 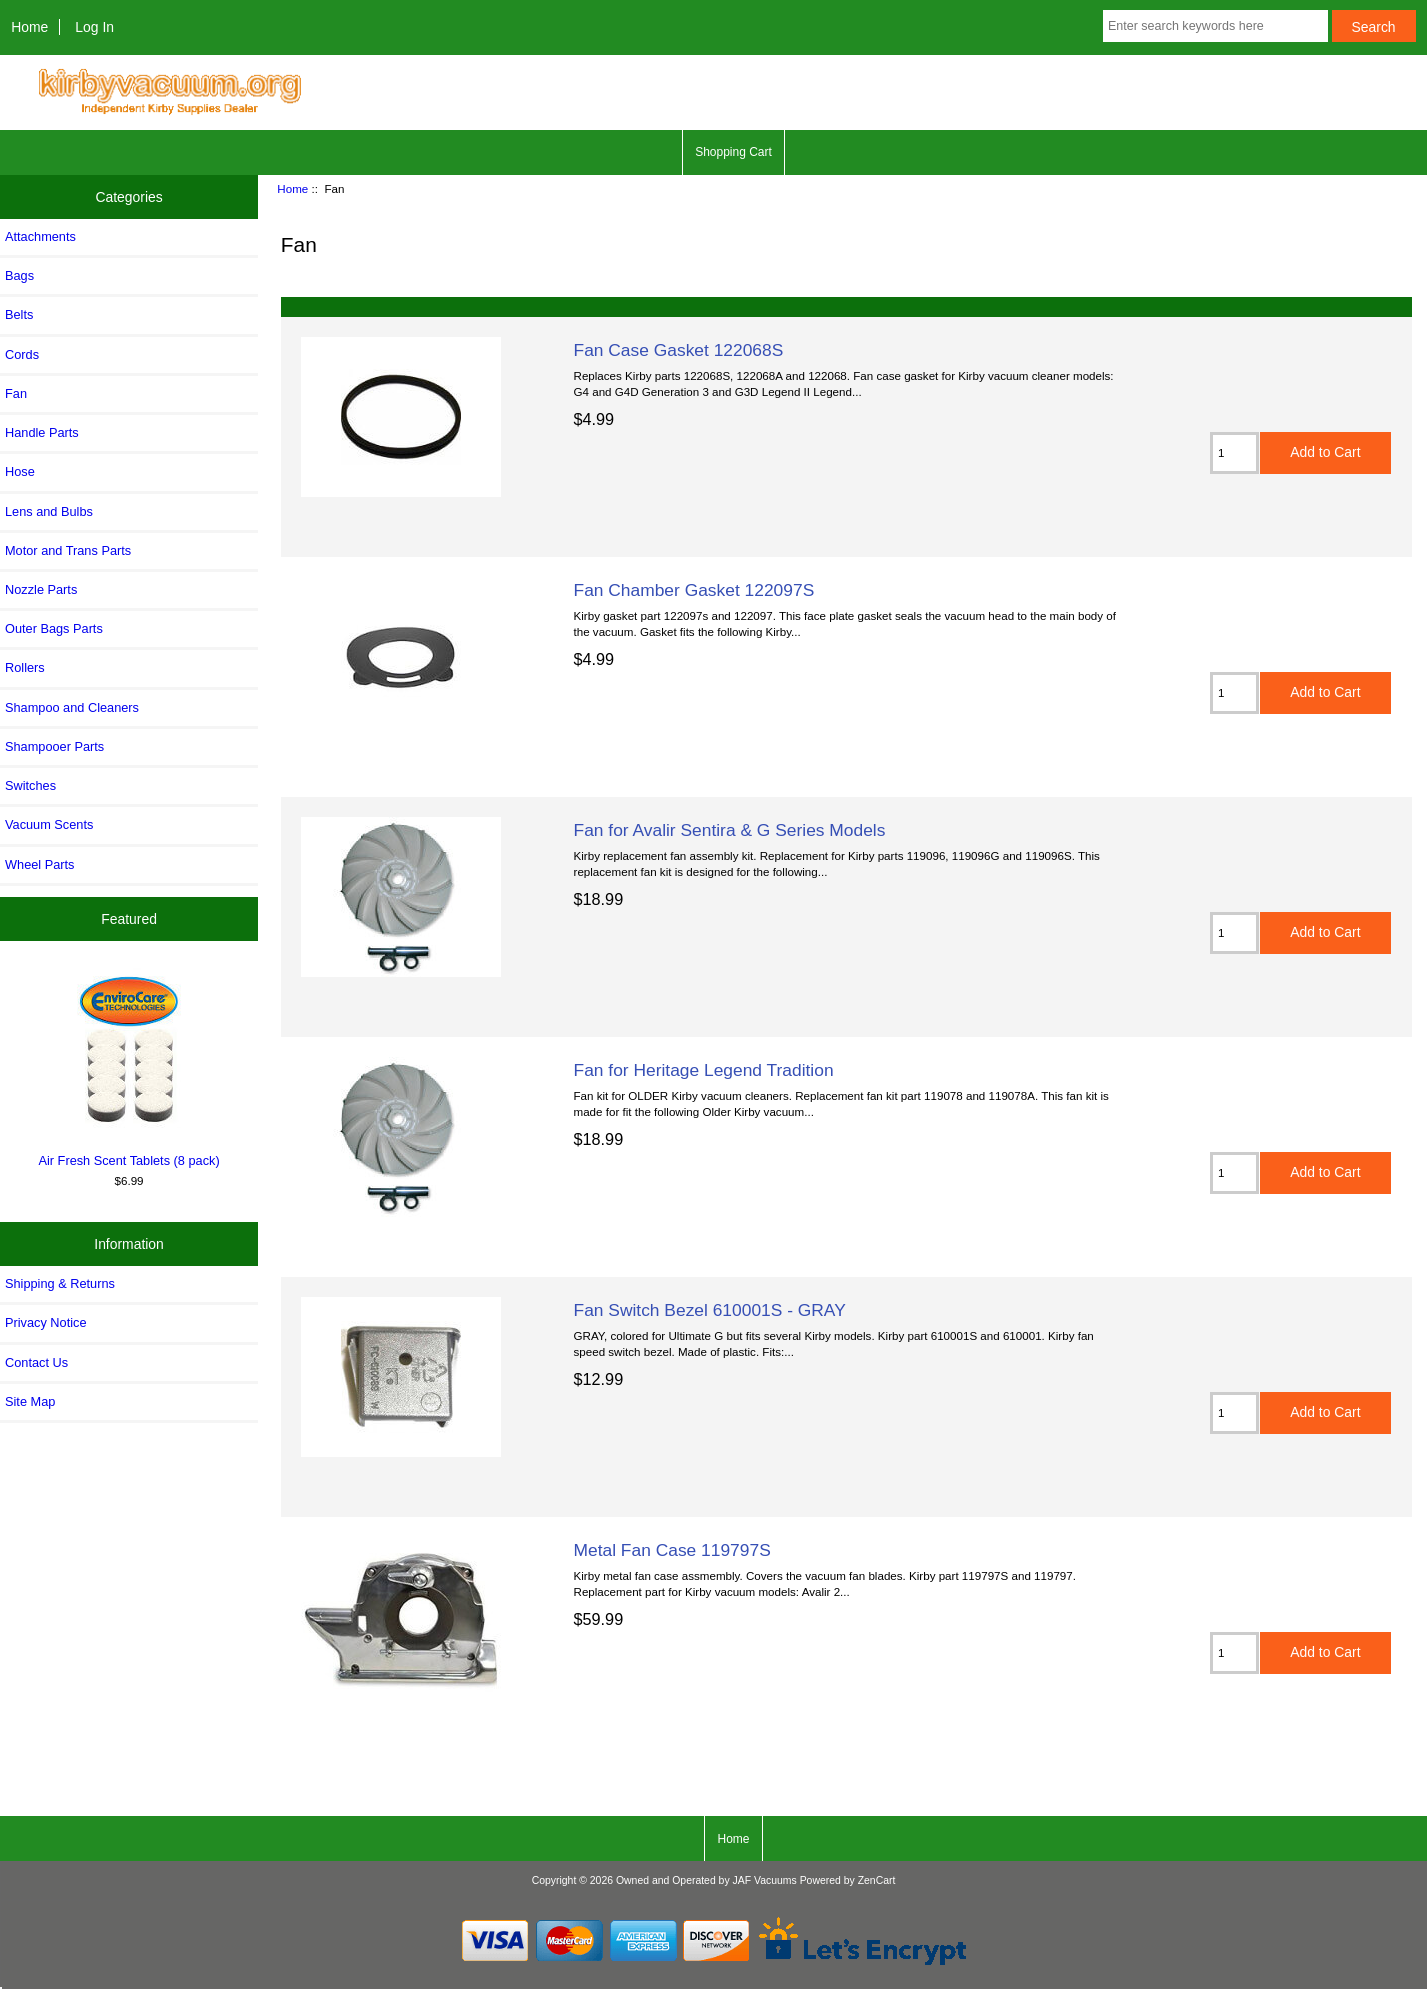 What do you see at coordinates (19, 314) in the screenshot?
I see `Belts` at bounding box center [19, 314].